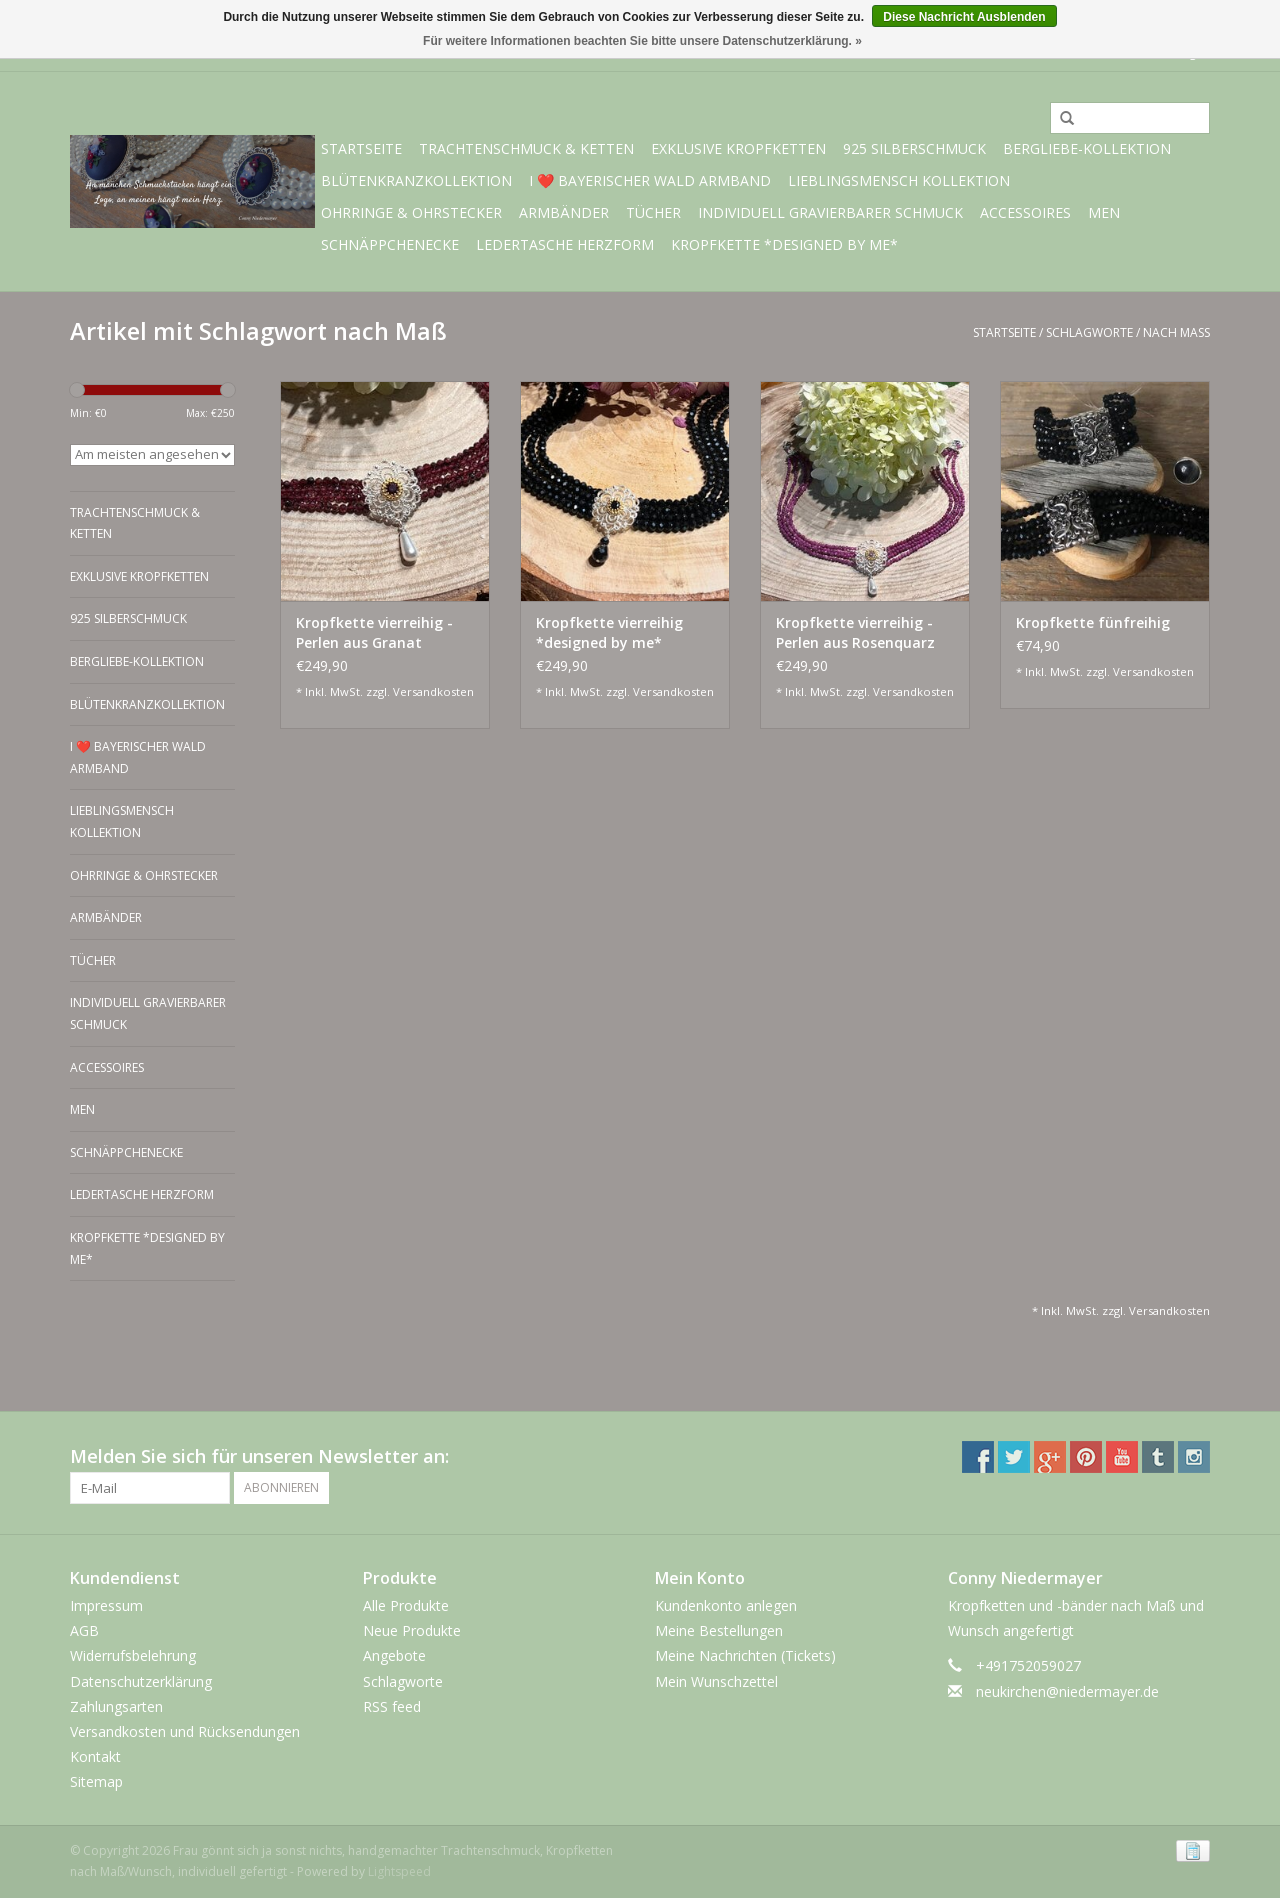  What do you see at coordinates (1176, 332) in the screenshot?
I see `nach Maß` at bounding box center [1176, 332].